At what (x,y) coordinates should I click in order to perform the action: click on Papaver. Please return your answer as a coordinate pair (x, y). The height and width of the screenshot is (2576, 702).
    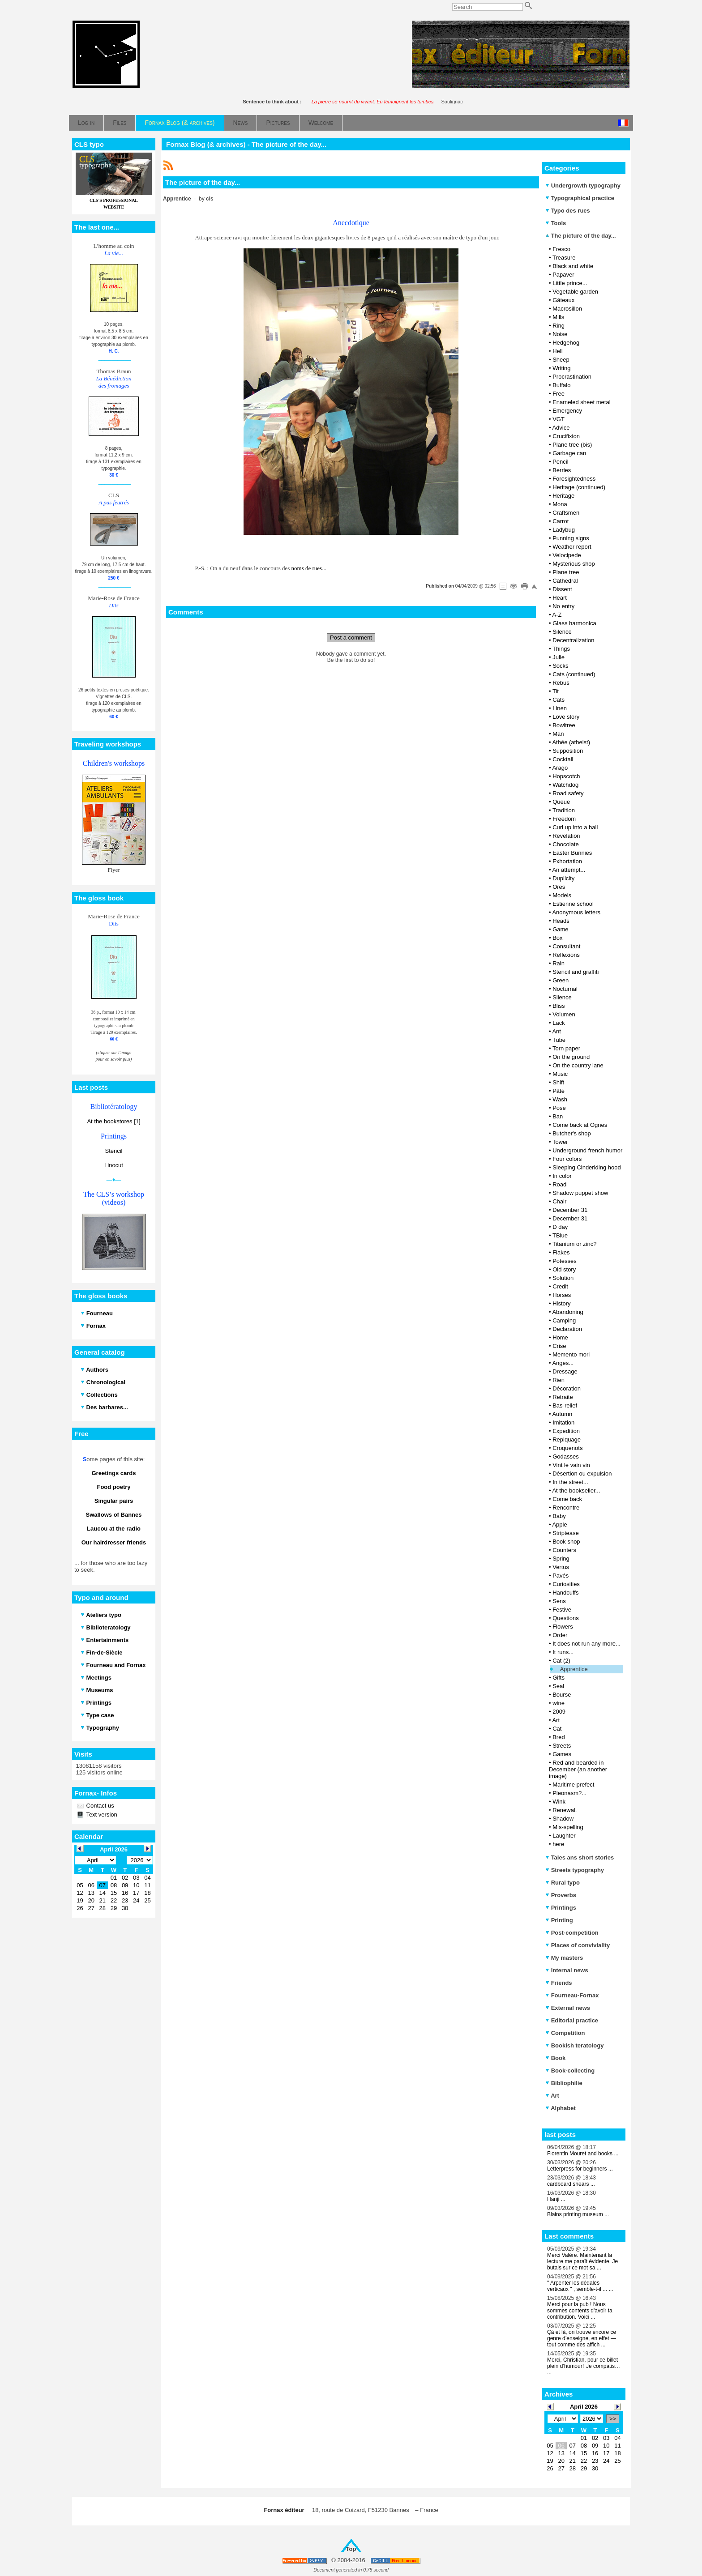
    Looking at the image, I should click on (563, 274).